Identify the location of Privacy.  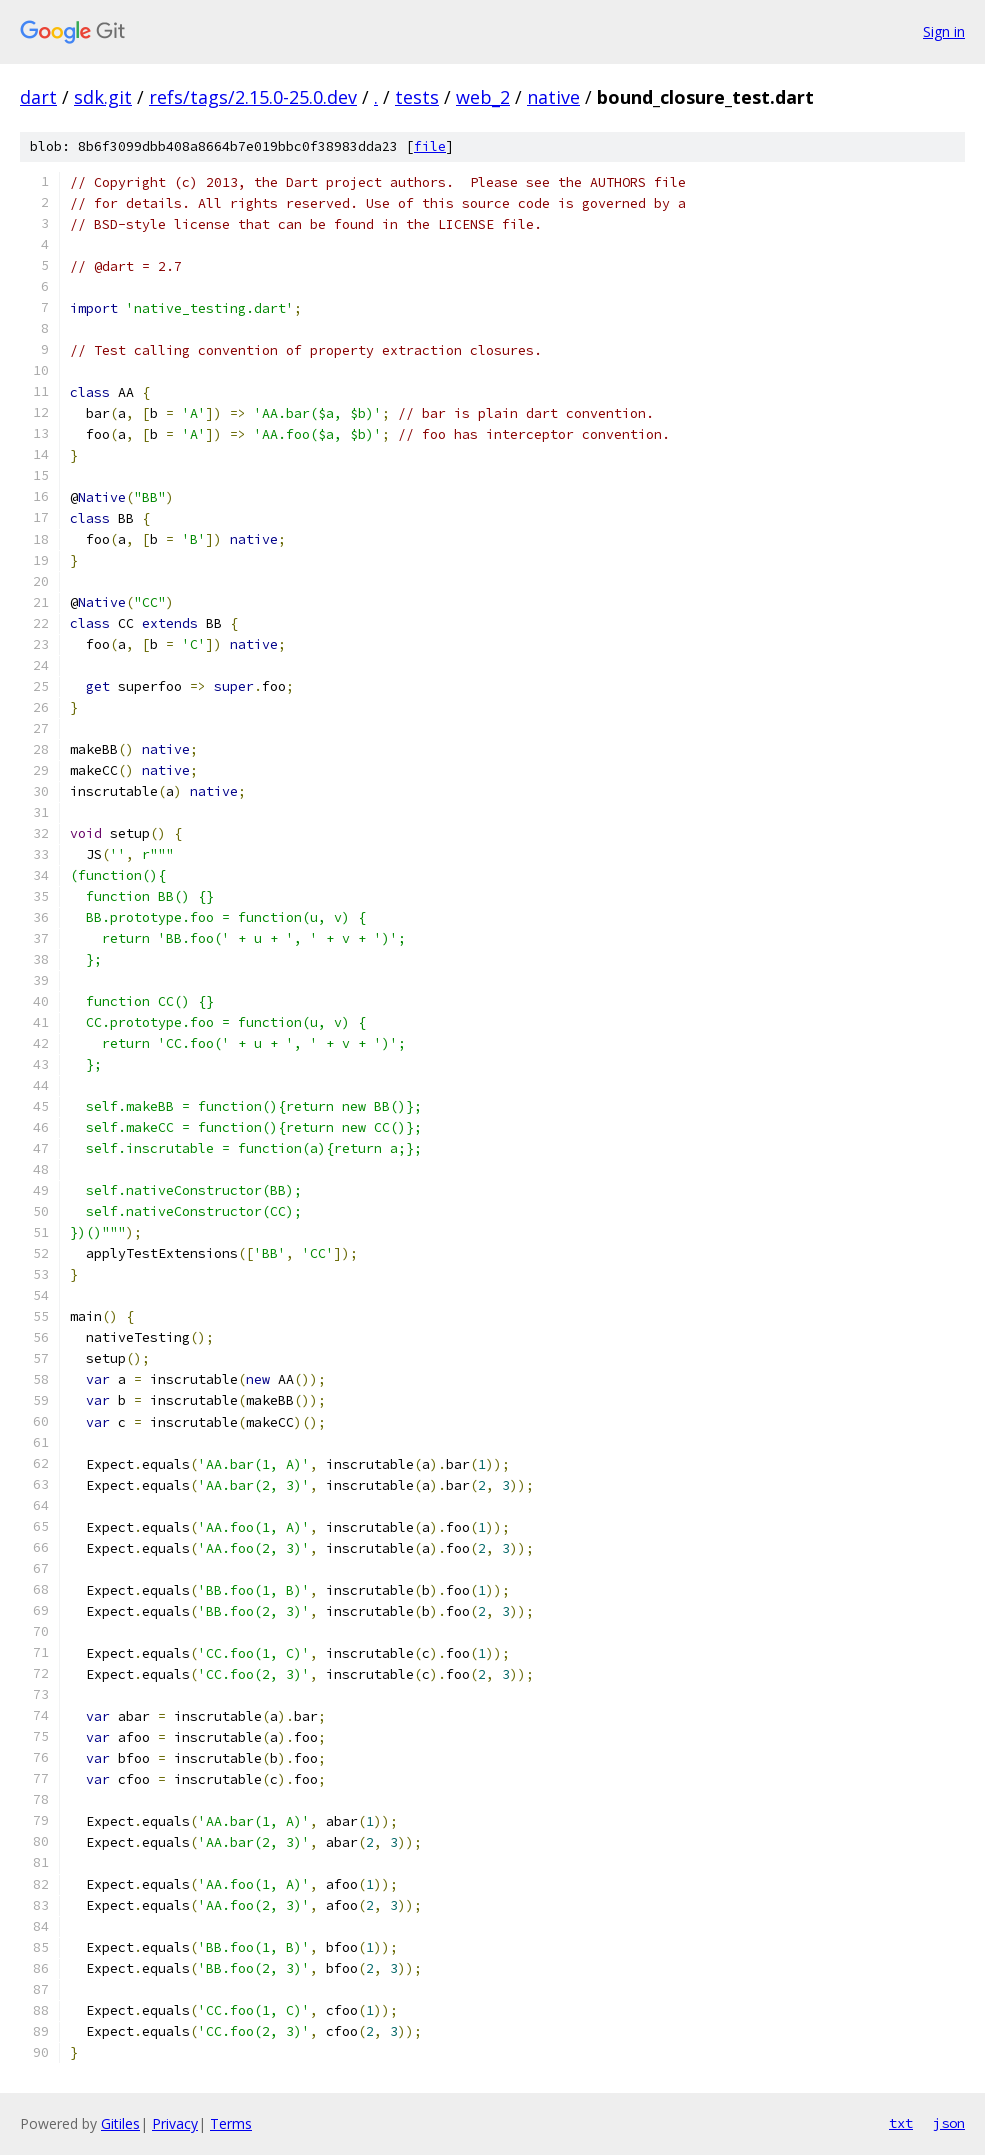
(175, 2123).